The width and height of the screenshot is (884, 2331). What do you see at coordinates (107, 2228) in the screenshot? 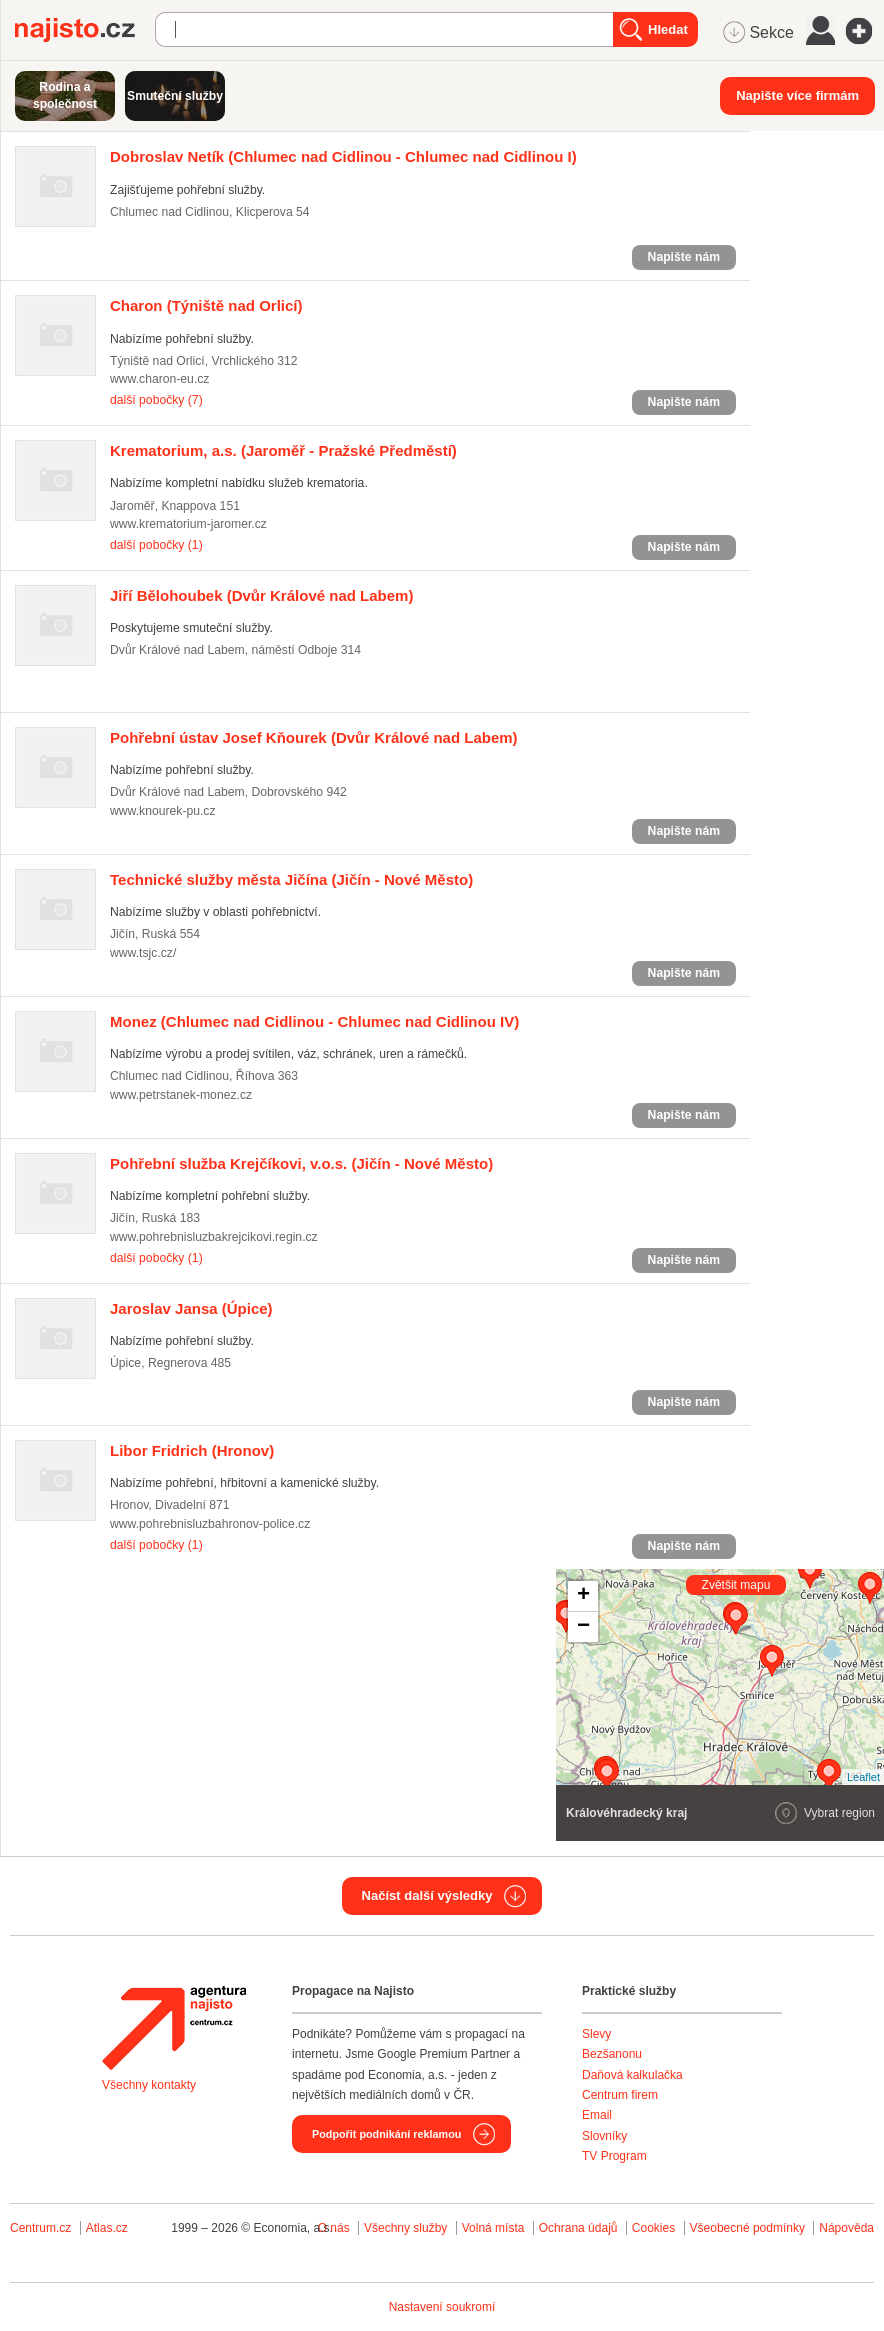
I see `Atlas.cz` at bounding box center [107, 2228].